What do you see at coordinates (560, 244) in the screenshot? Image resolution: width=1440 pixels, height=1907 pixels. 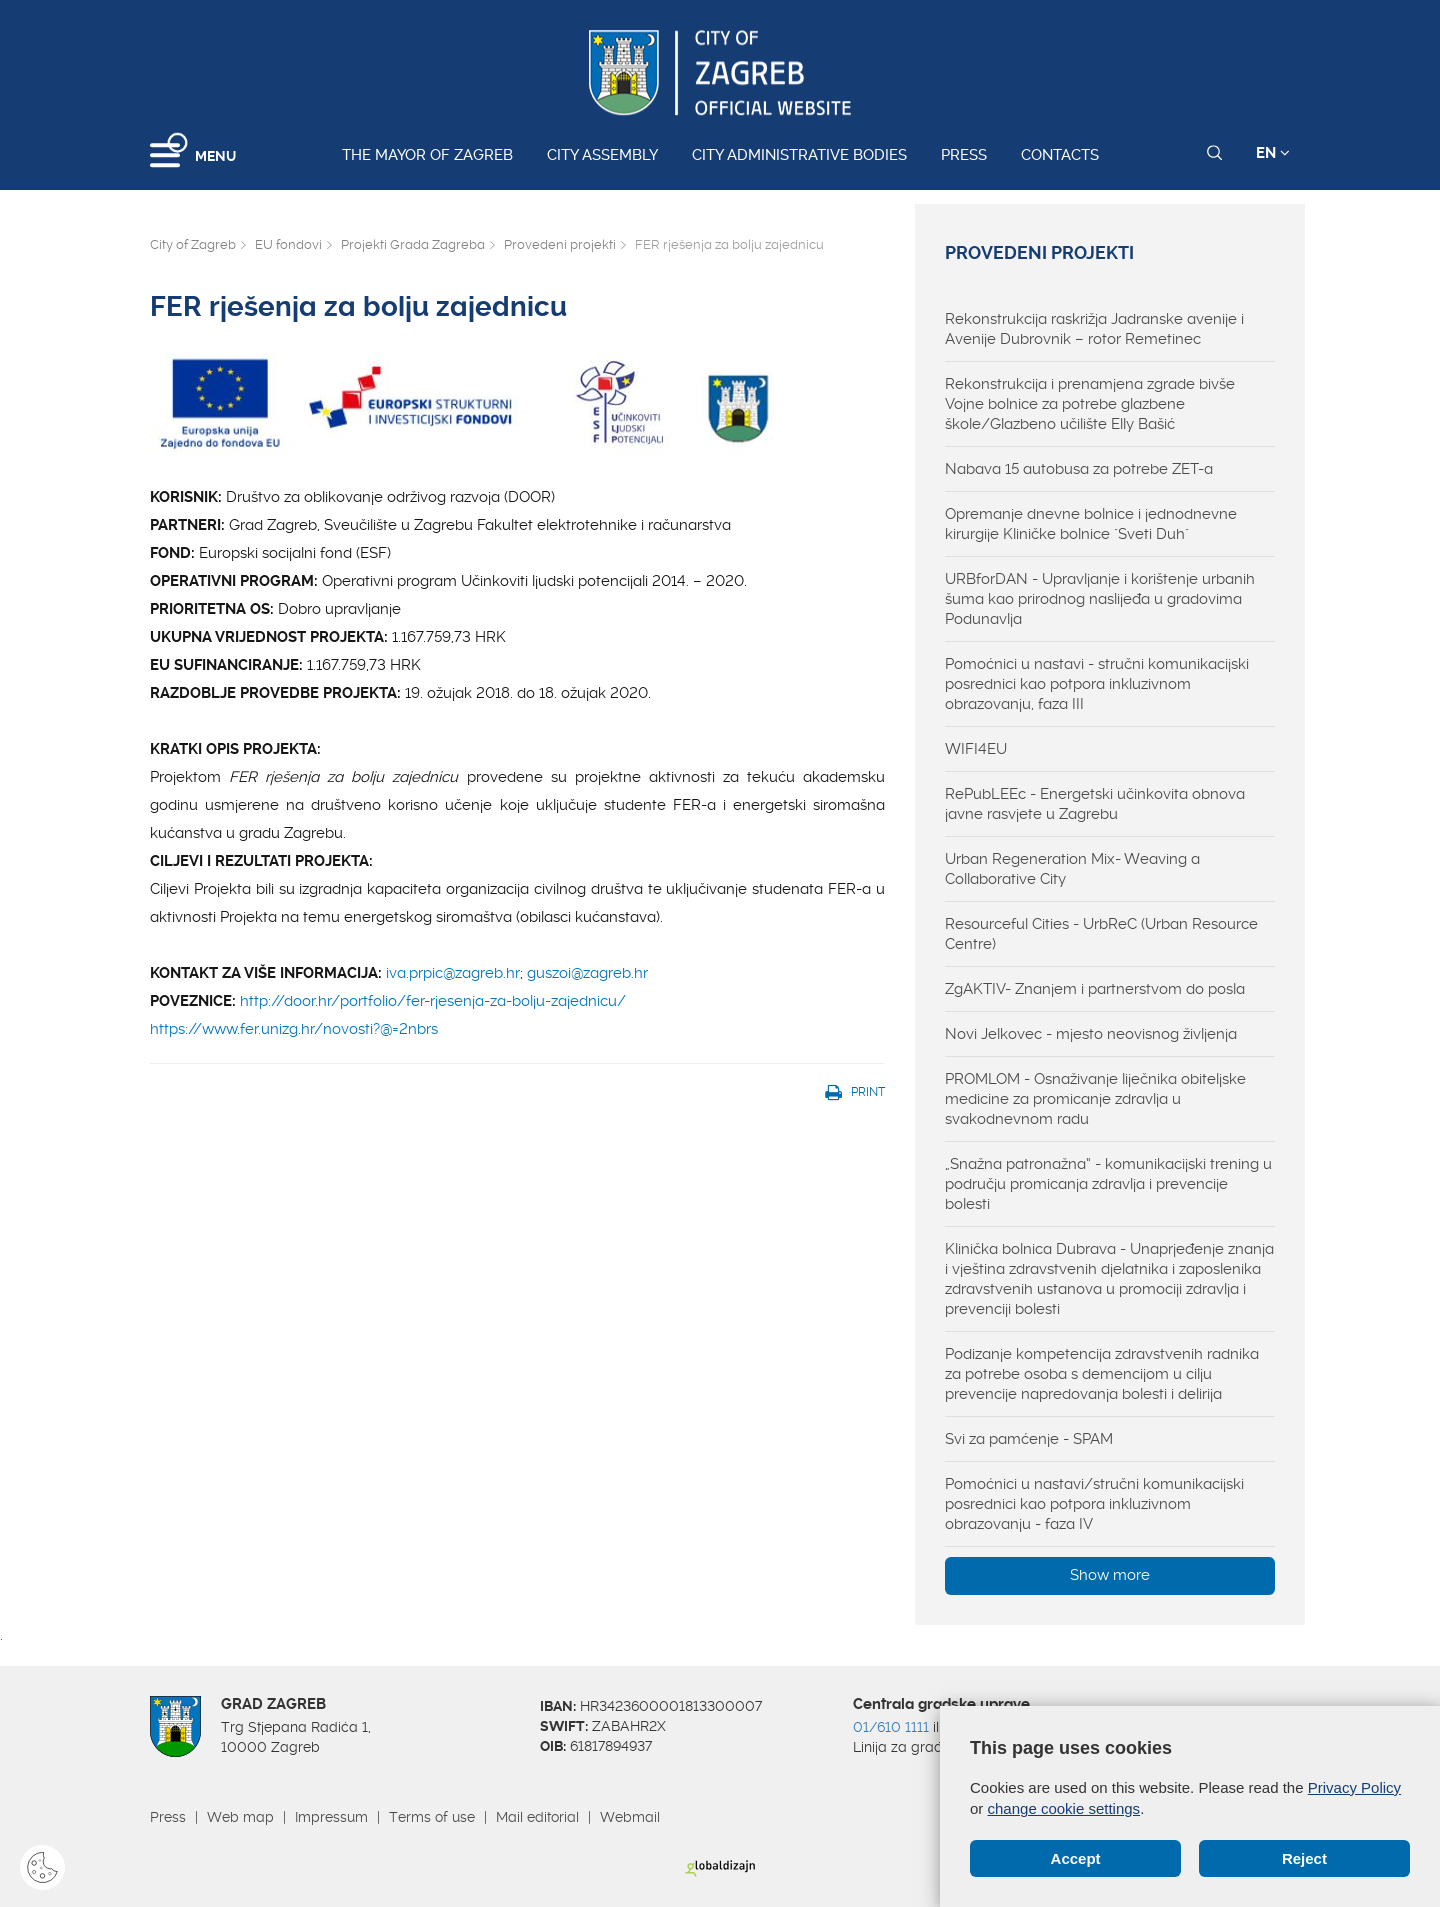 I see `Provedeni projekti` at bounding box center [560, 244].